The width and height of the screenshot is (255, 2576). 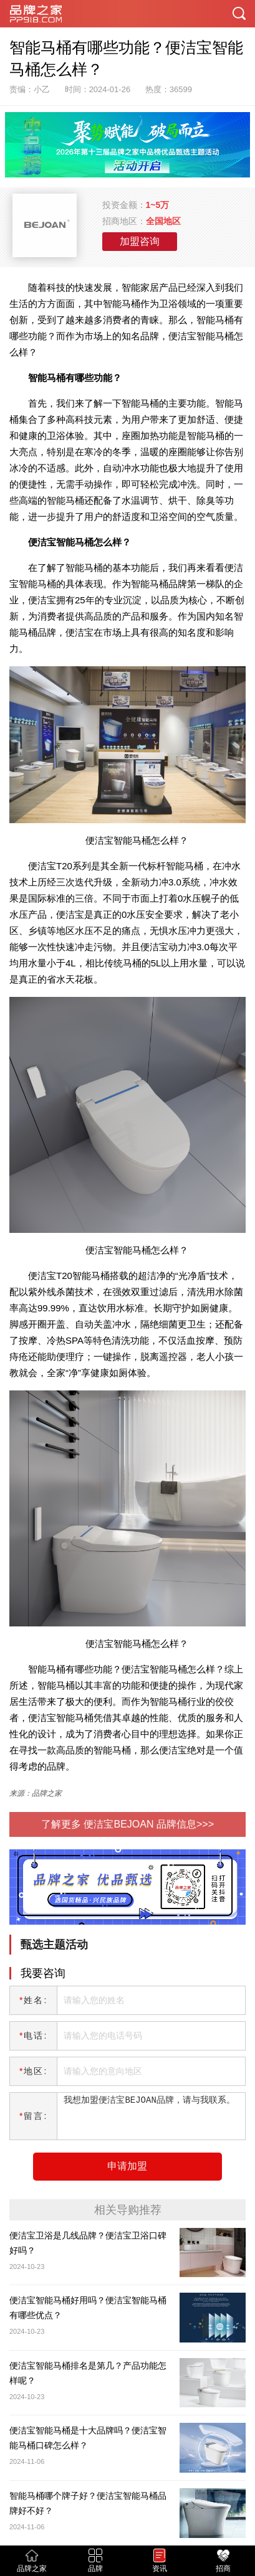 I want to click on 便洁宝卫浴是几线品牌​​？便洁宝卫浴口碑好吗？, so click(x=87, y=2242).